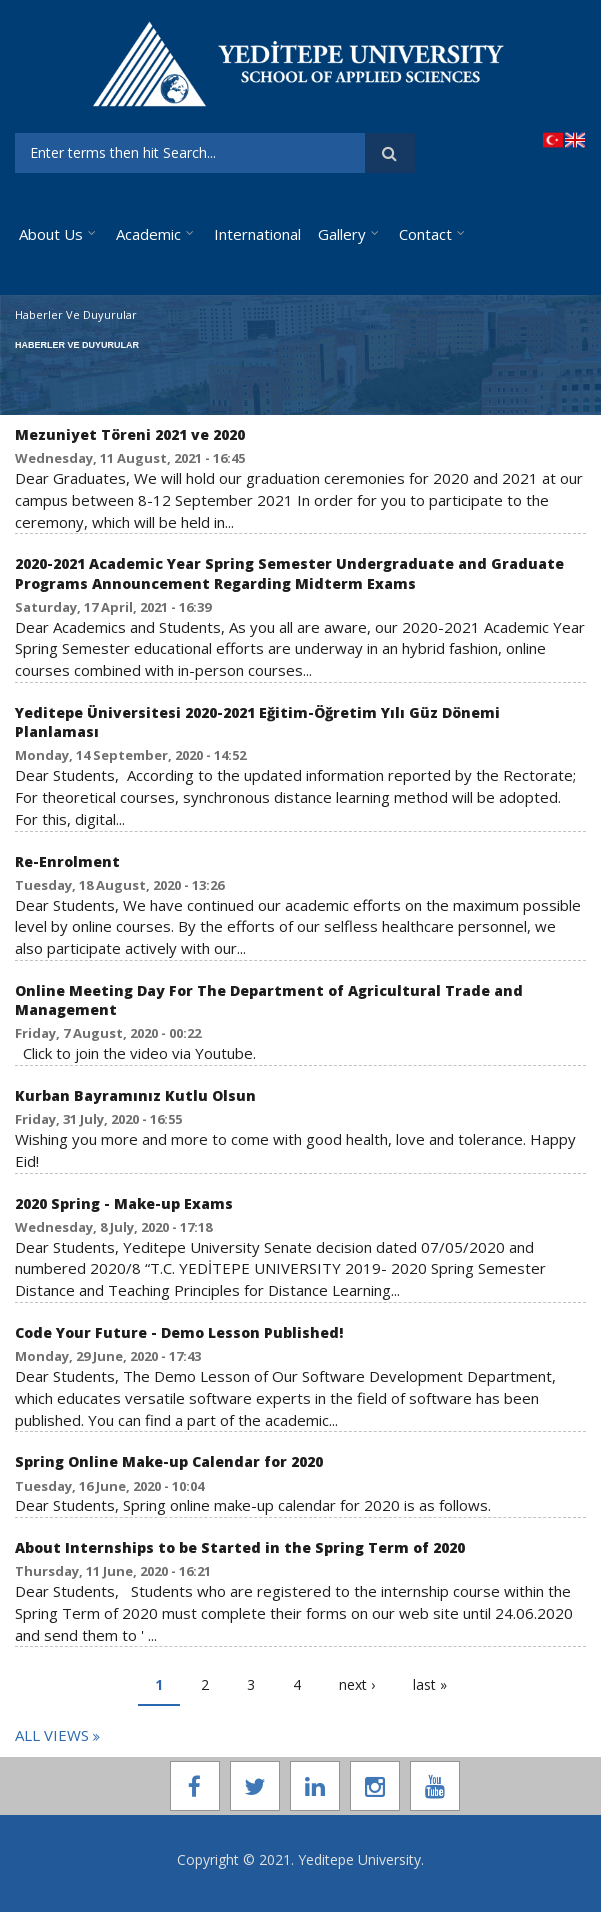  Describe the element at coordinates (135, 1095) in the screenshot. I see `Kurban Bayramınız Kutlu Olsun` at that location.